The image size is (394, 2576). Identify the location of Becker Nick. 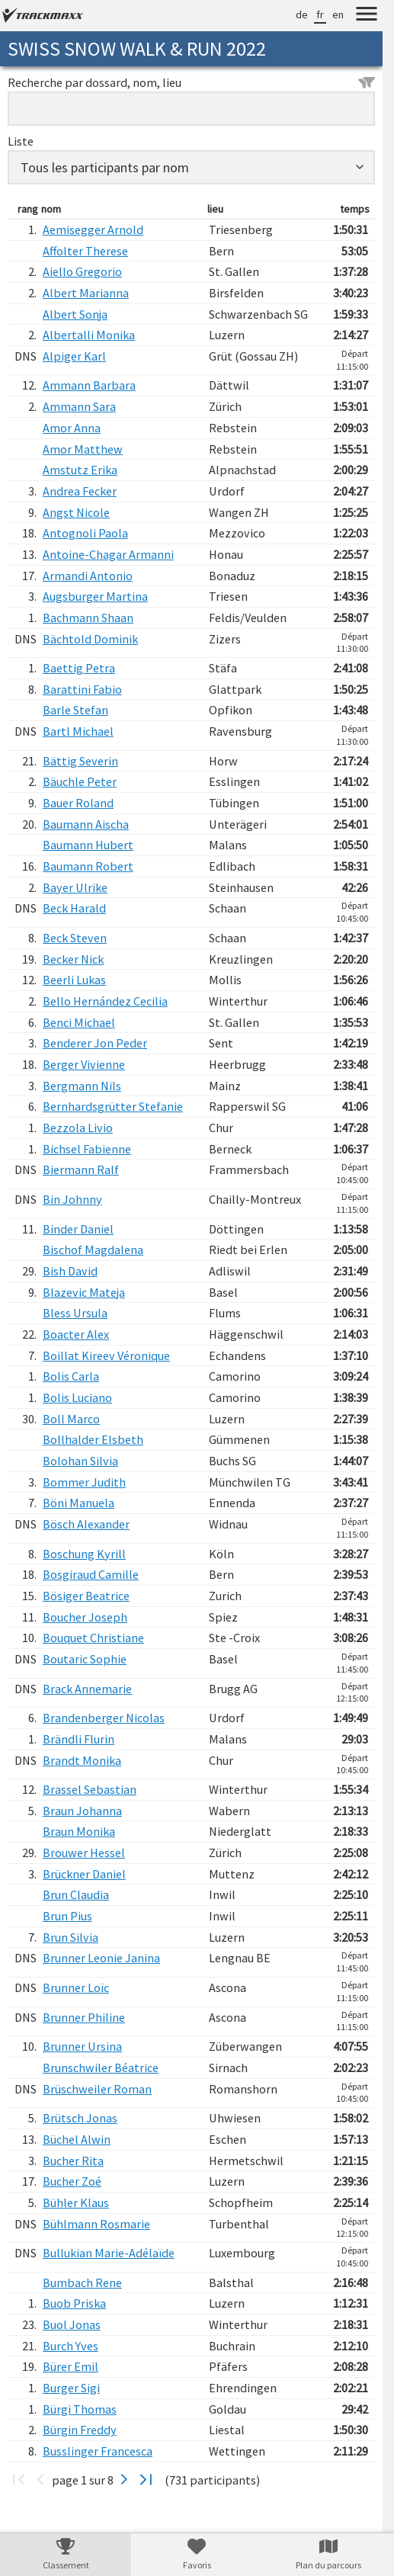
(73, 959).